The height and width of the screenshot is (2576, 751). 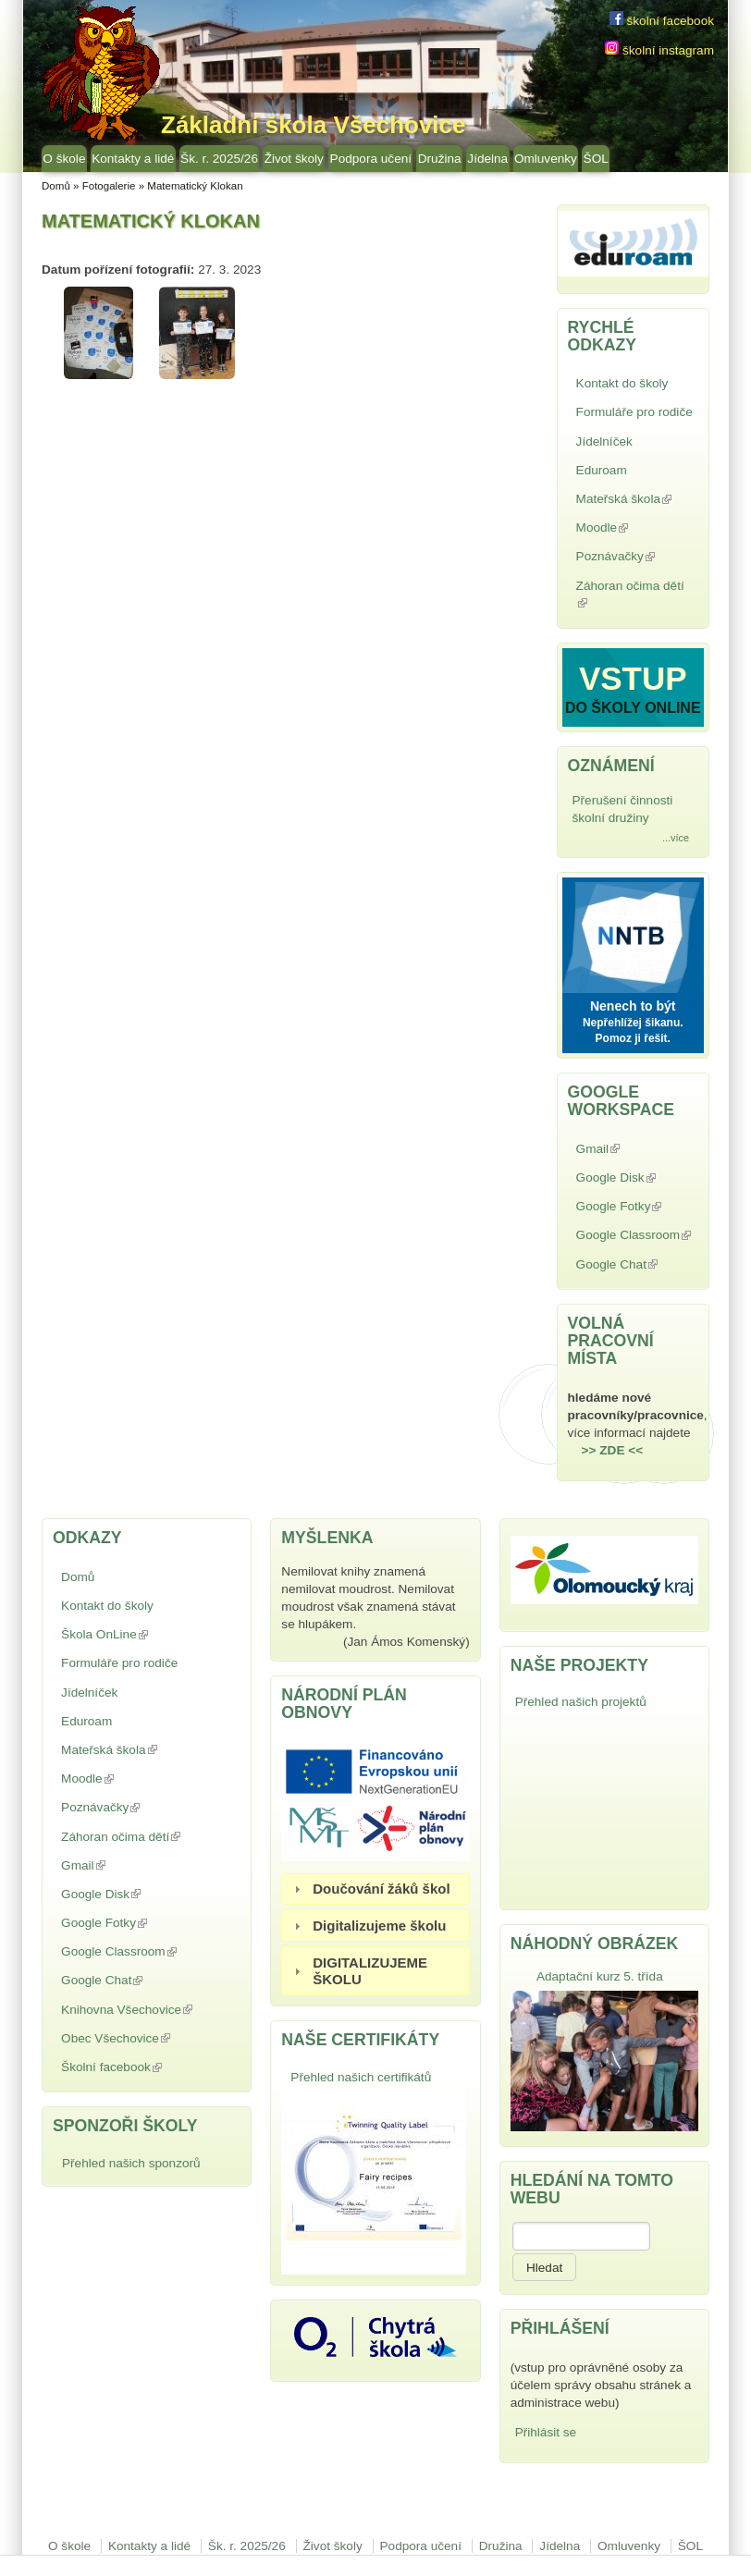 What do you see at coordinates (634, 412) in the screenshot?
I see `Formuláře pro rodiče` at bounding box center [634, 412].